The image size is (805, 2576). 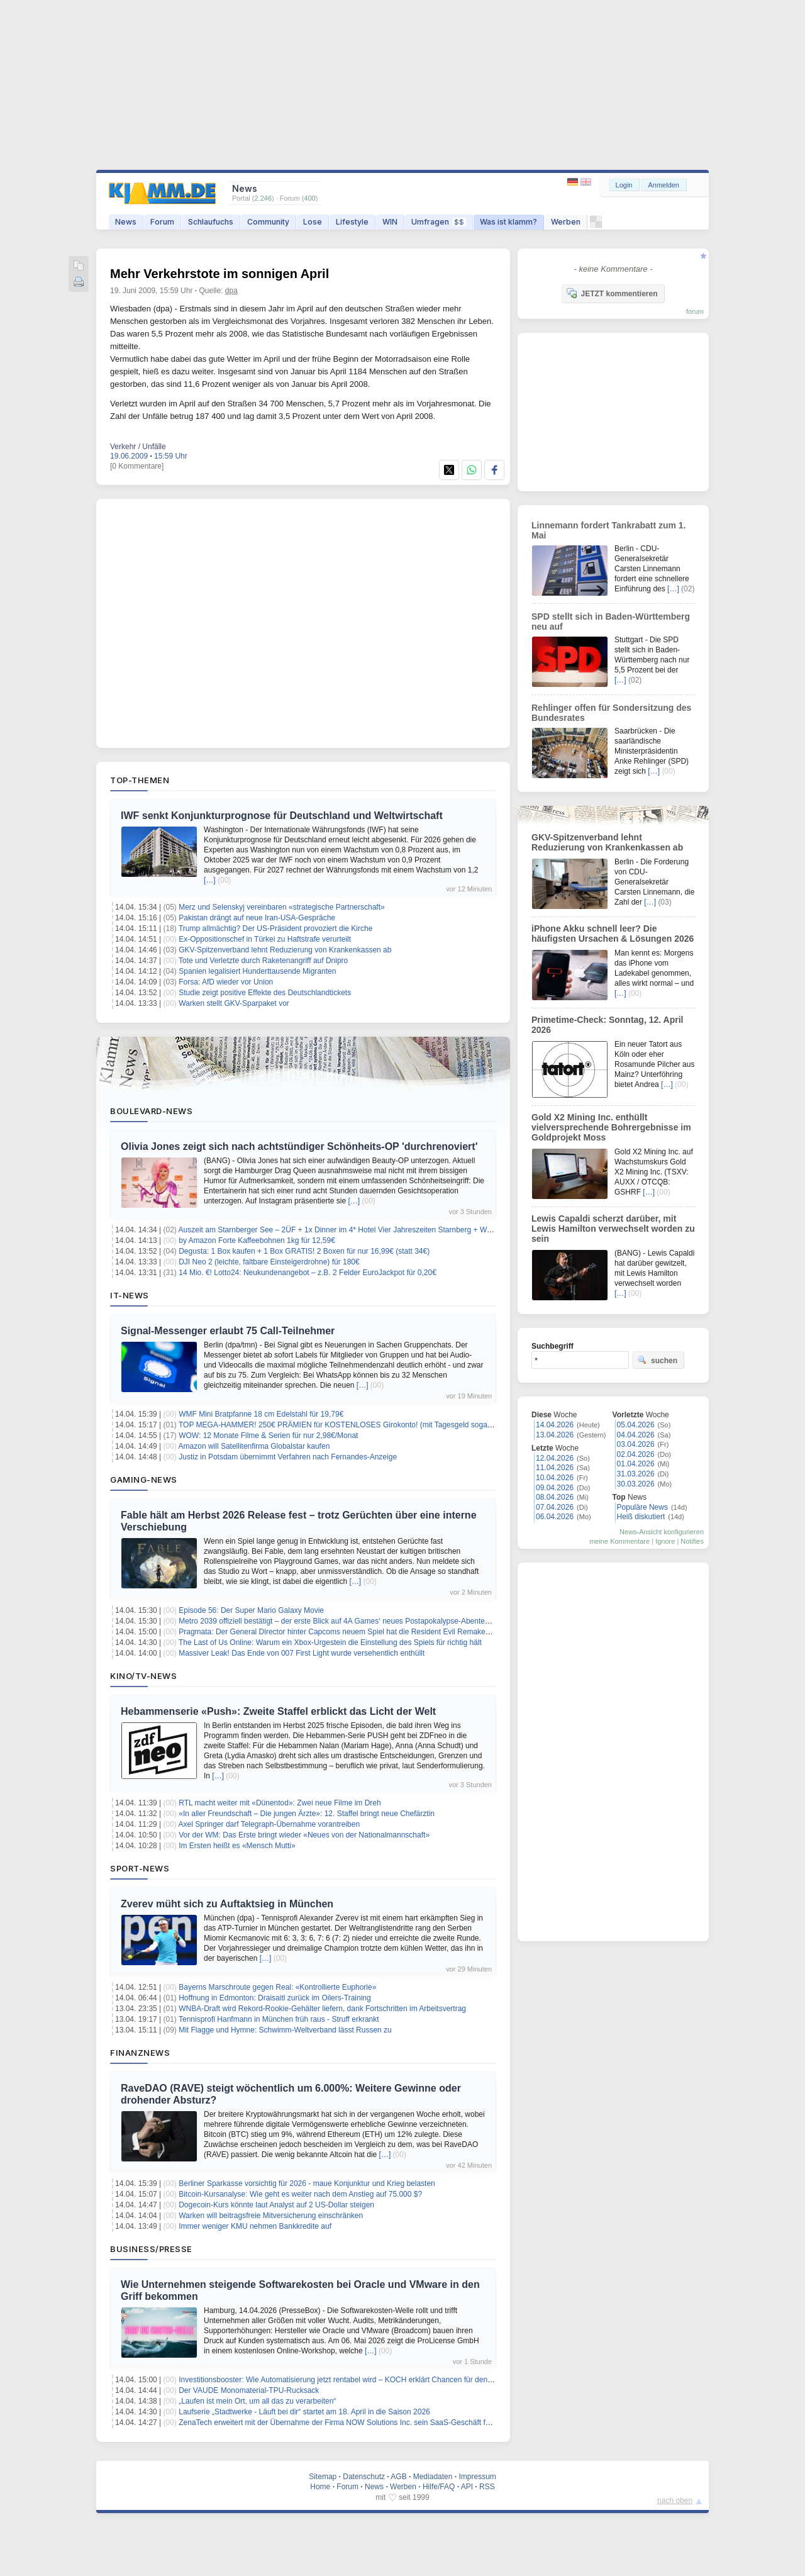 What do you see at coordinates (279, 2019) in the screenshot?
I see `Tennisprofi Hanfmann in München früh raus - Struff erkrankt` at bounding box center [279, 2019].